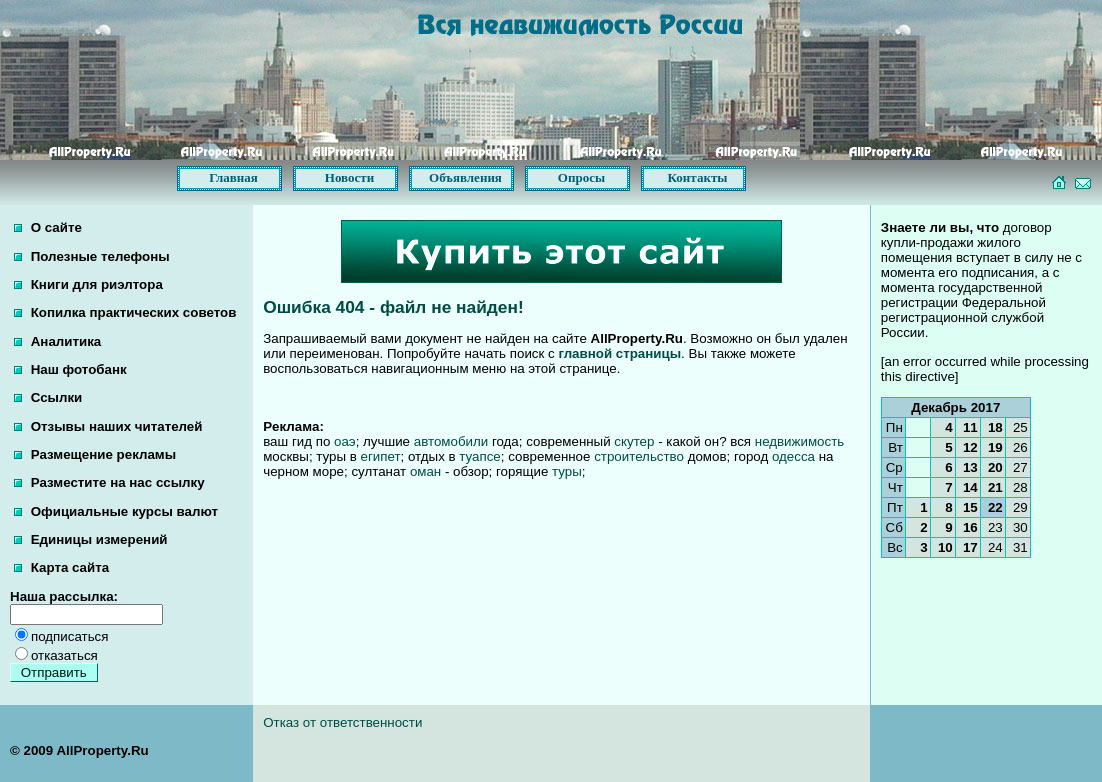 This screenshot has width=1102, height=782. What do you see at coordinates (381, 456) in the screenshot?
I see `египет` at bounding box center [381, 456].